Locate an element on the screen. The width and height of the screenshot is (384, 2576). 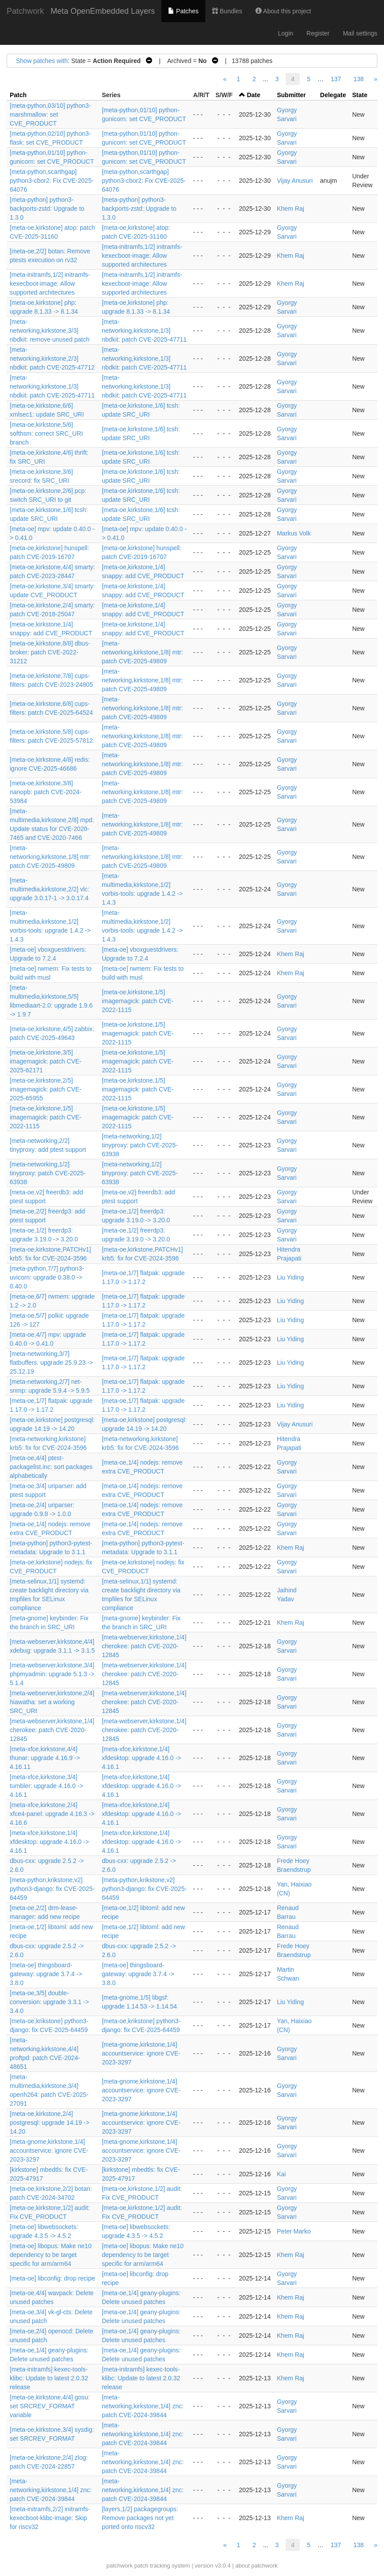
[meta-oe,kirkstone,5/6] softhsm: correct SRC_URI branch is located at coordinates (46, 433).